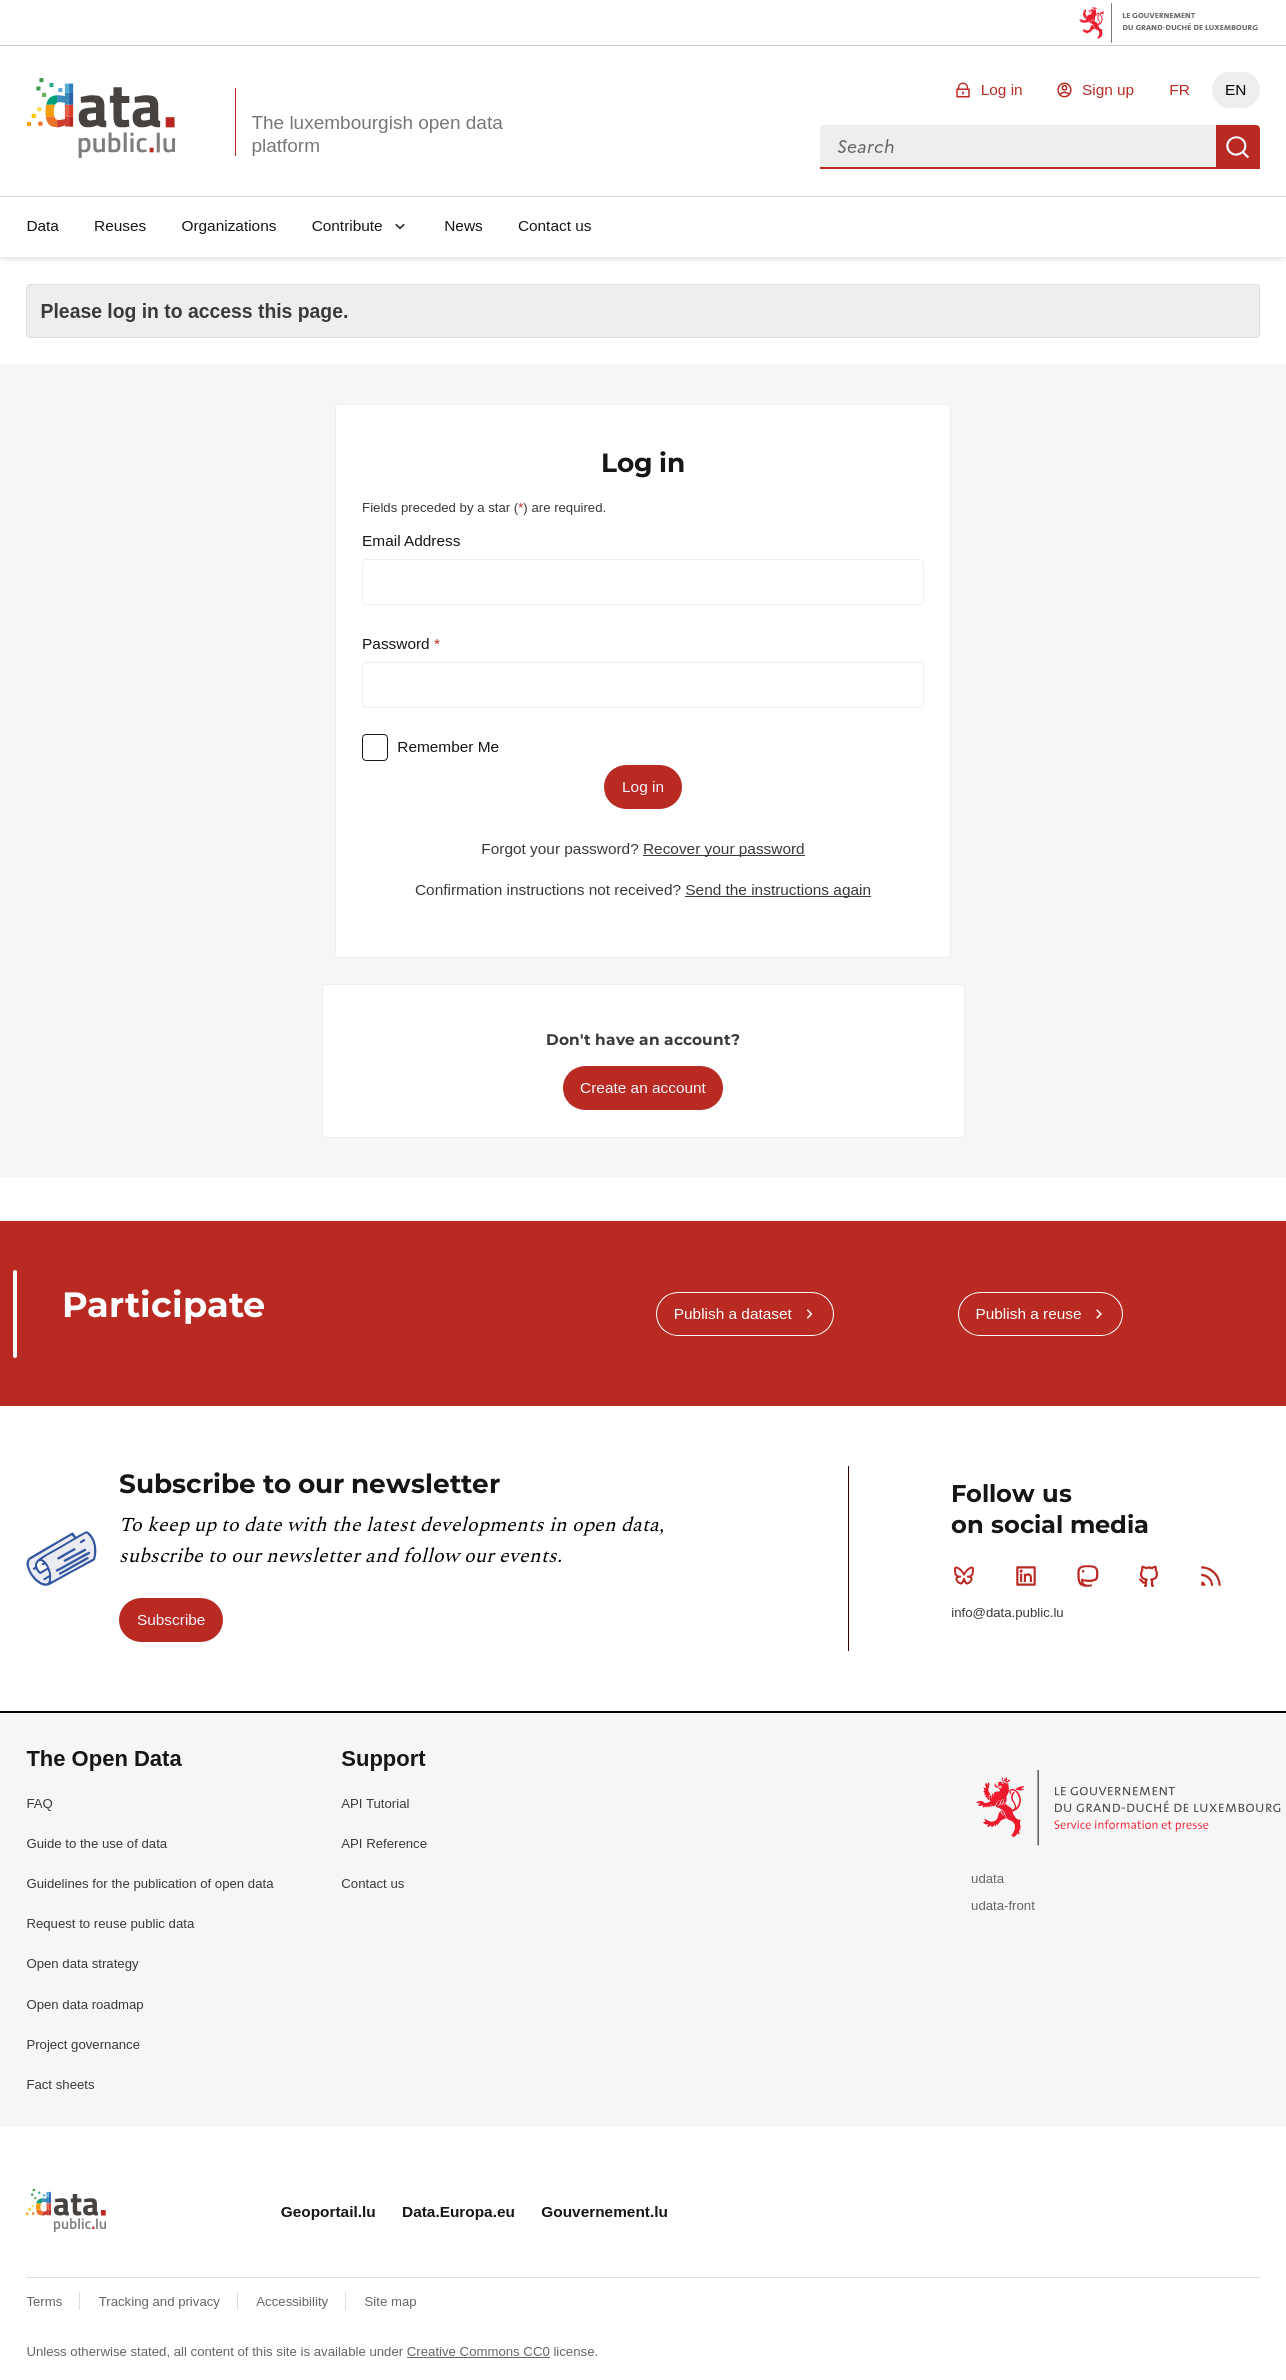  What do you see at coordinates (643, 1087) in the screenshot?
I see `Create an account` at bounding box center [643, 1087].